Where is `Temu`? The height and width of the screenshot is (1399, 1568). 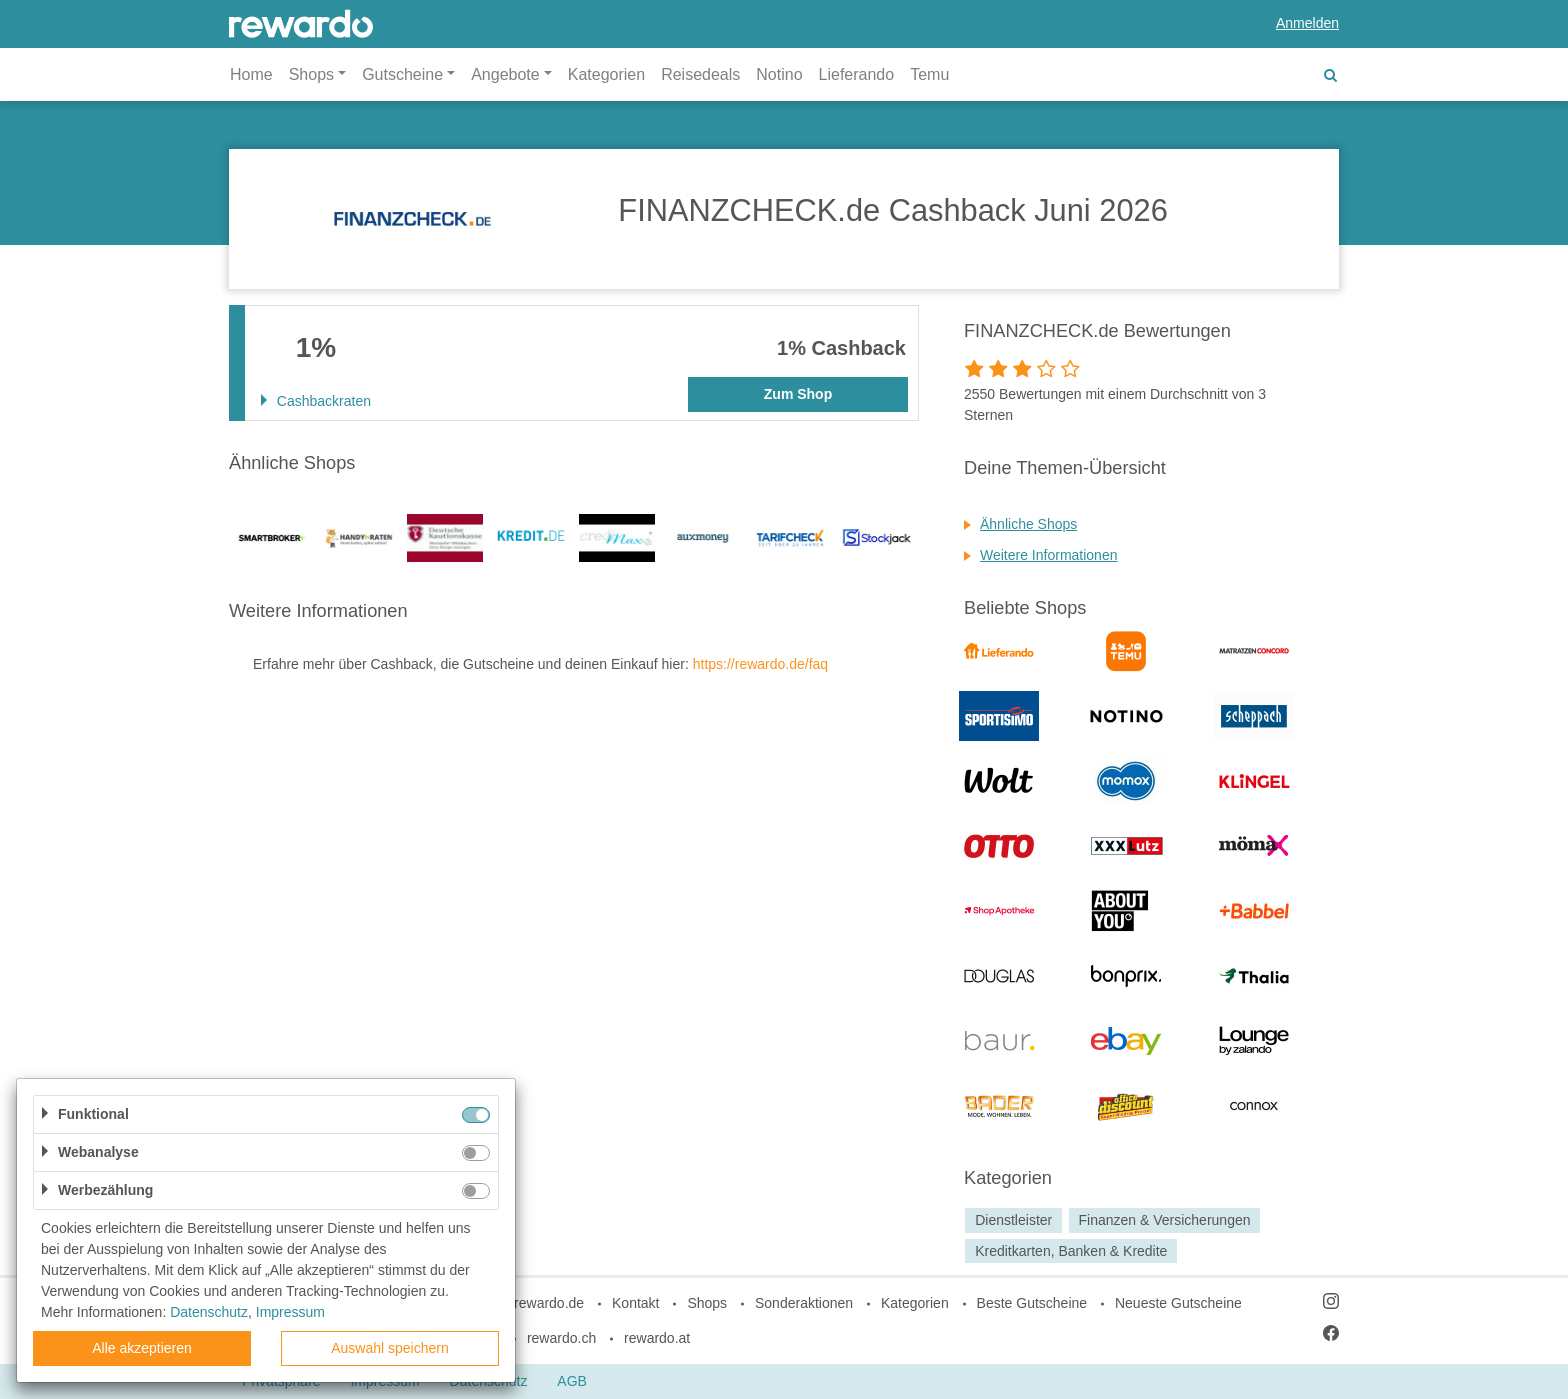
Temu is located at coordinates (929, 74).